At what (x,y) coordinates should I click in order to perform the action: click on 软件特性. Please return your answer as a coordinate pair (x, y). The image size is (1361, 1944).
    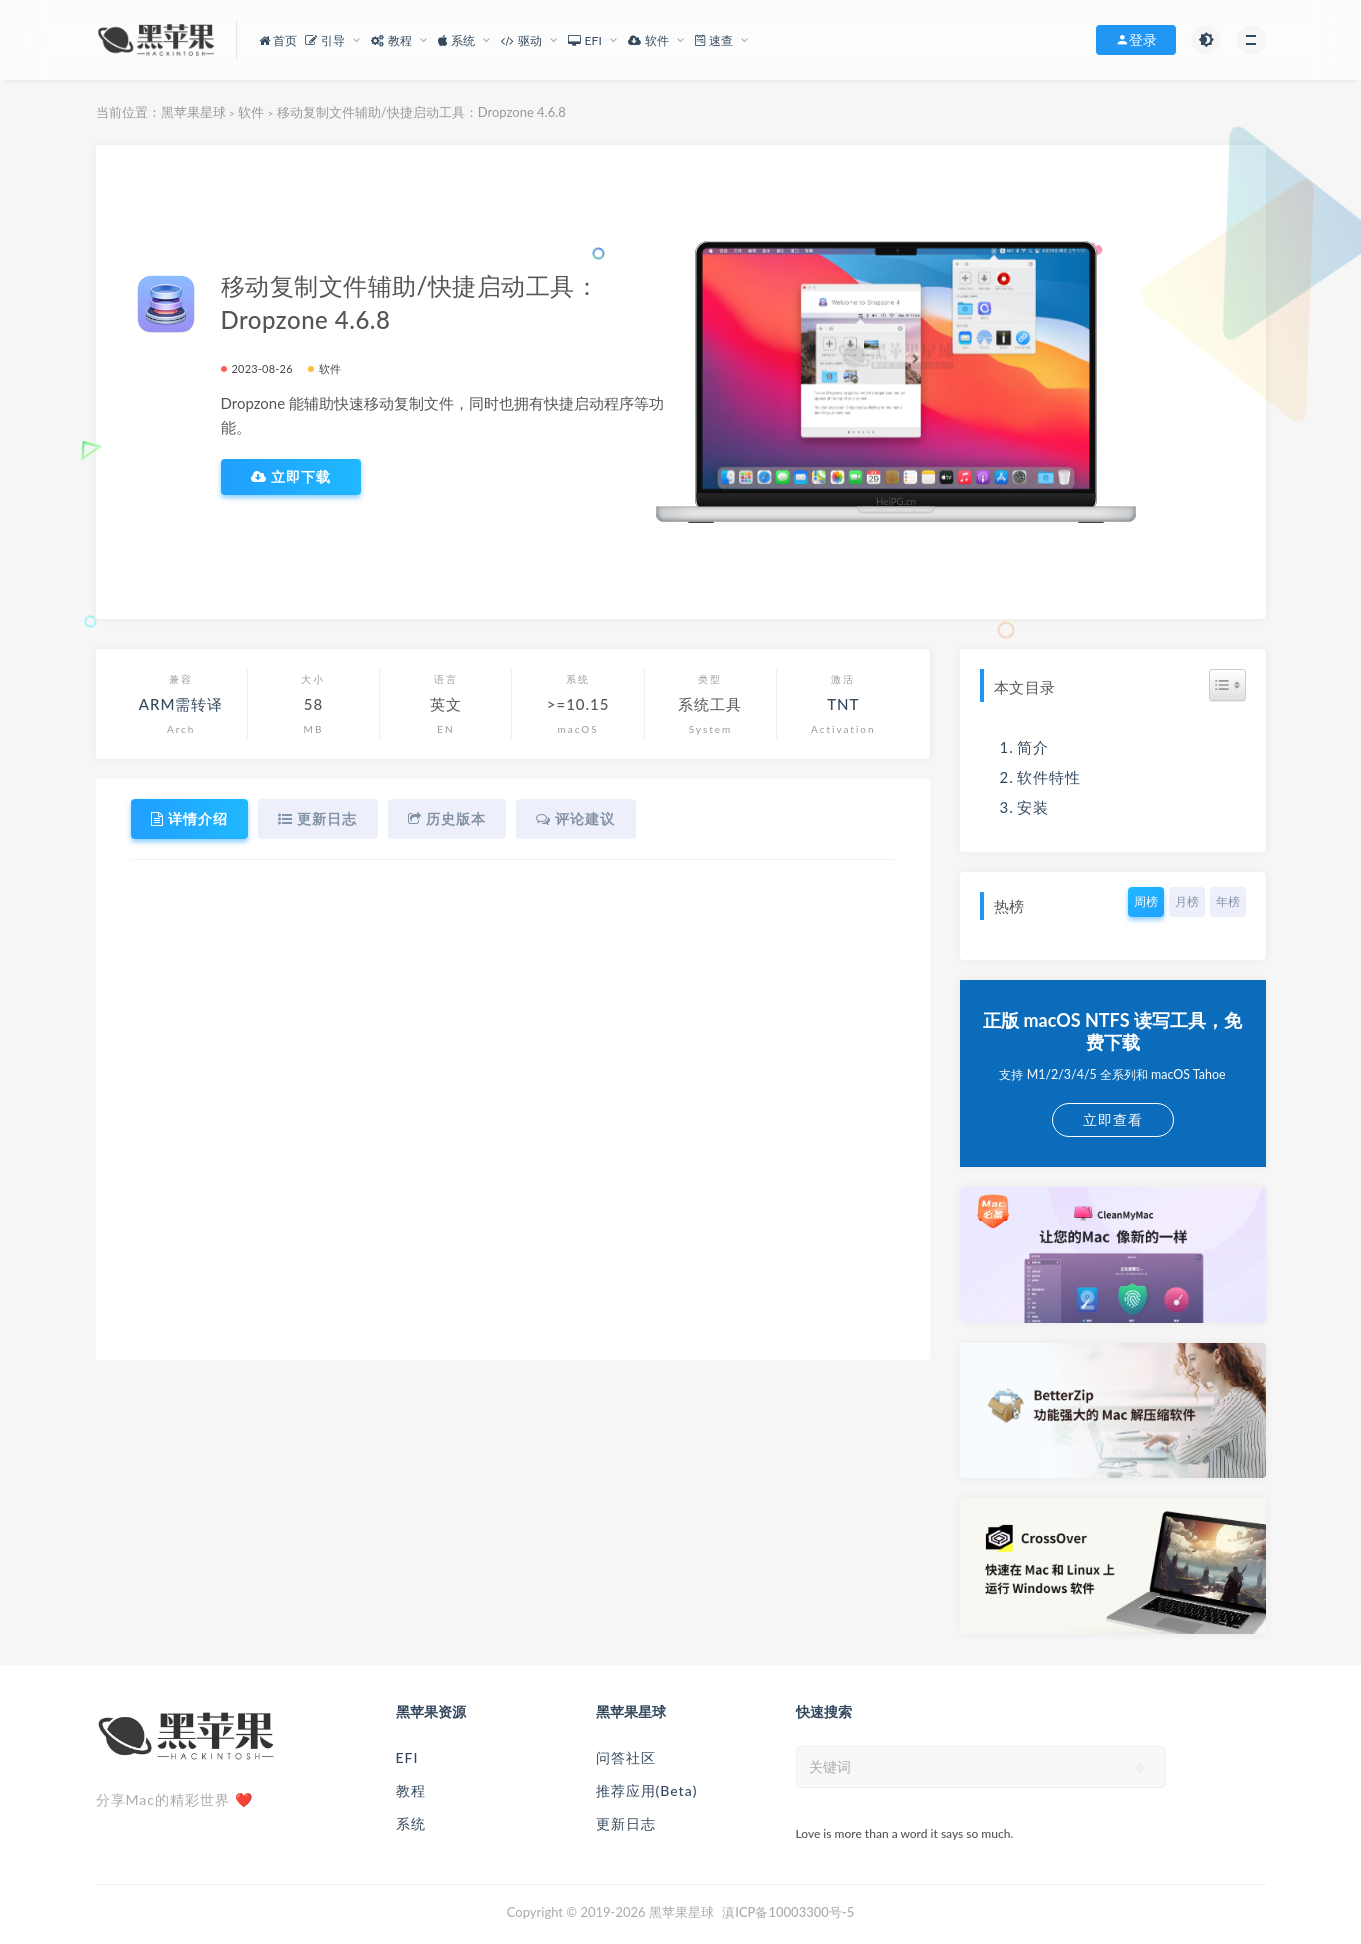
    Looking at the image, I should click on (1049, 777).